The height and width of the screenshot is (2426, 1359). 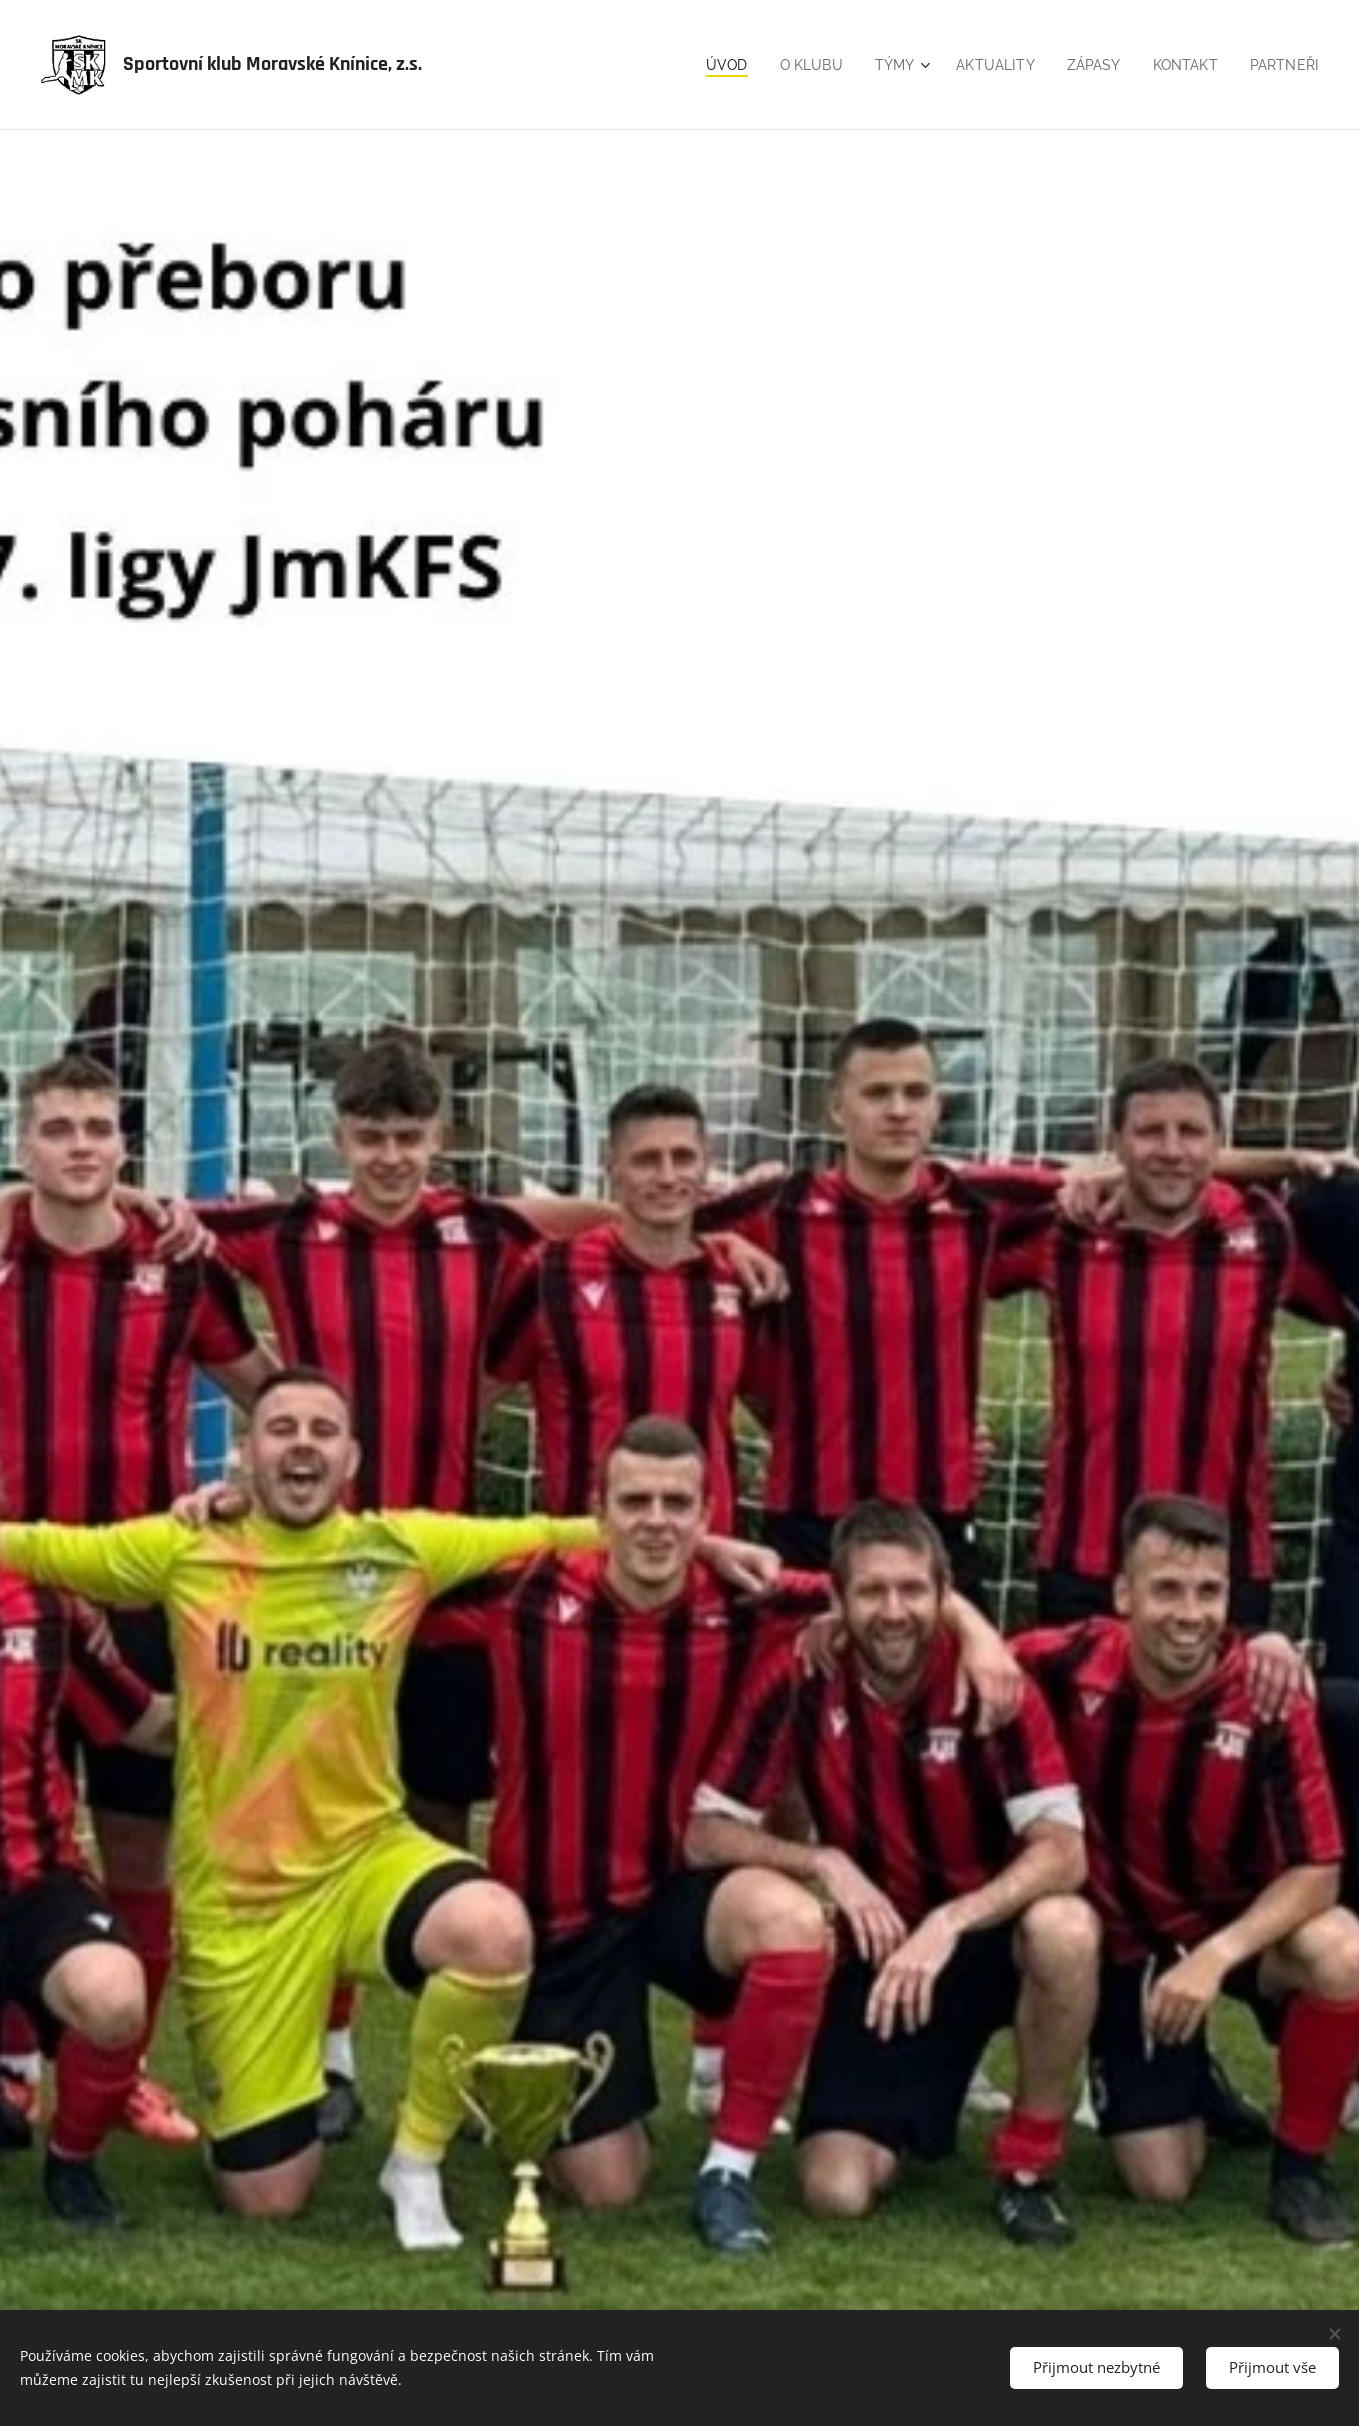 I want to click on [menuitem], so click(x=708, y=65).